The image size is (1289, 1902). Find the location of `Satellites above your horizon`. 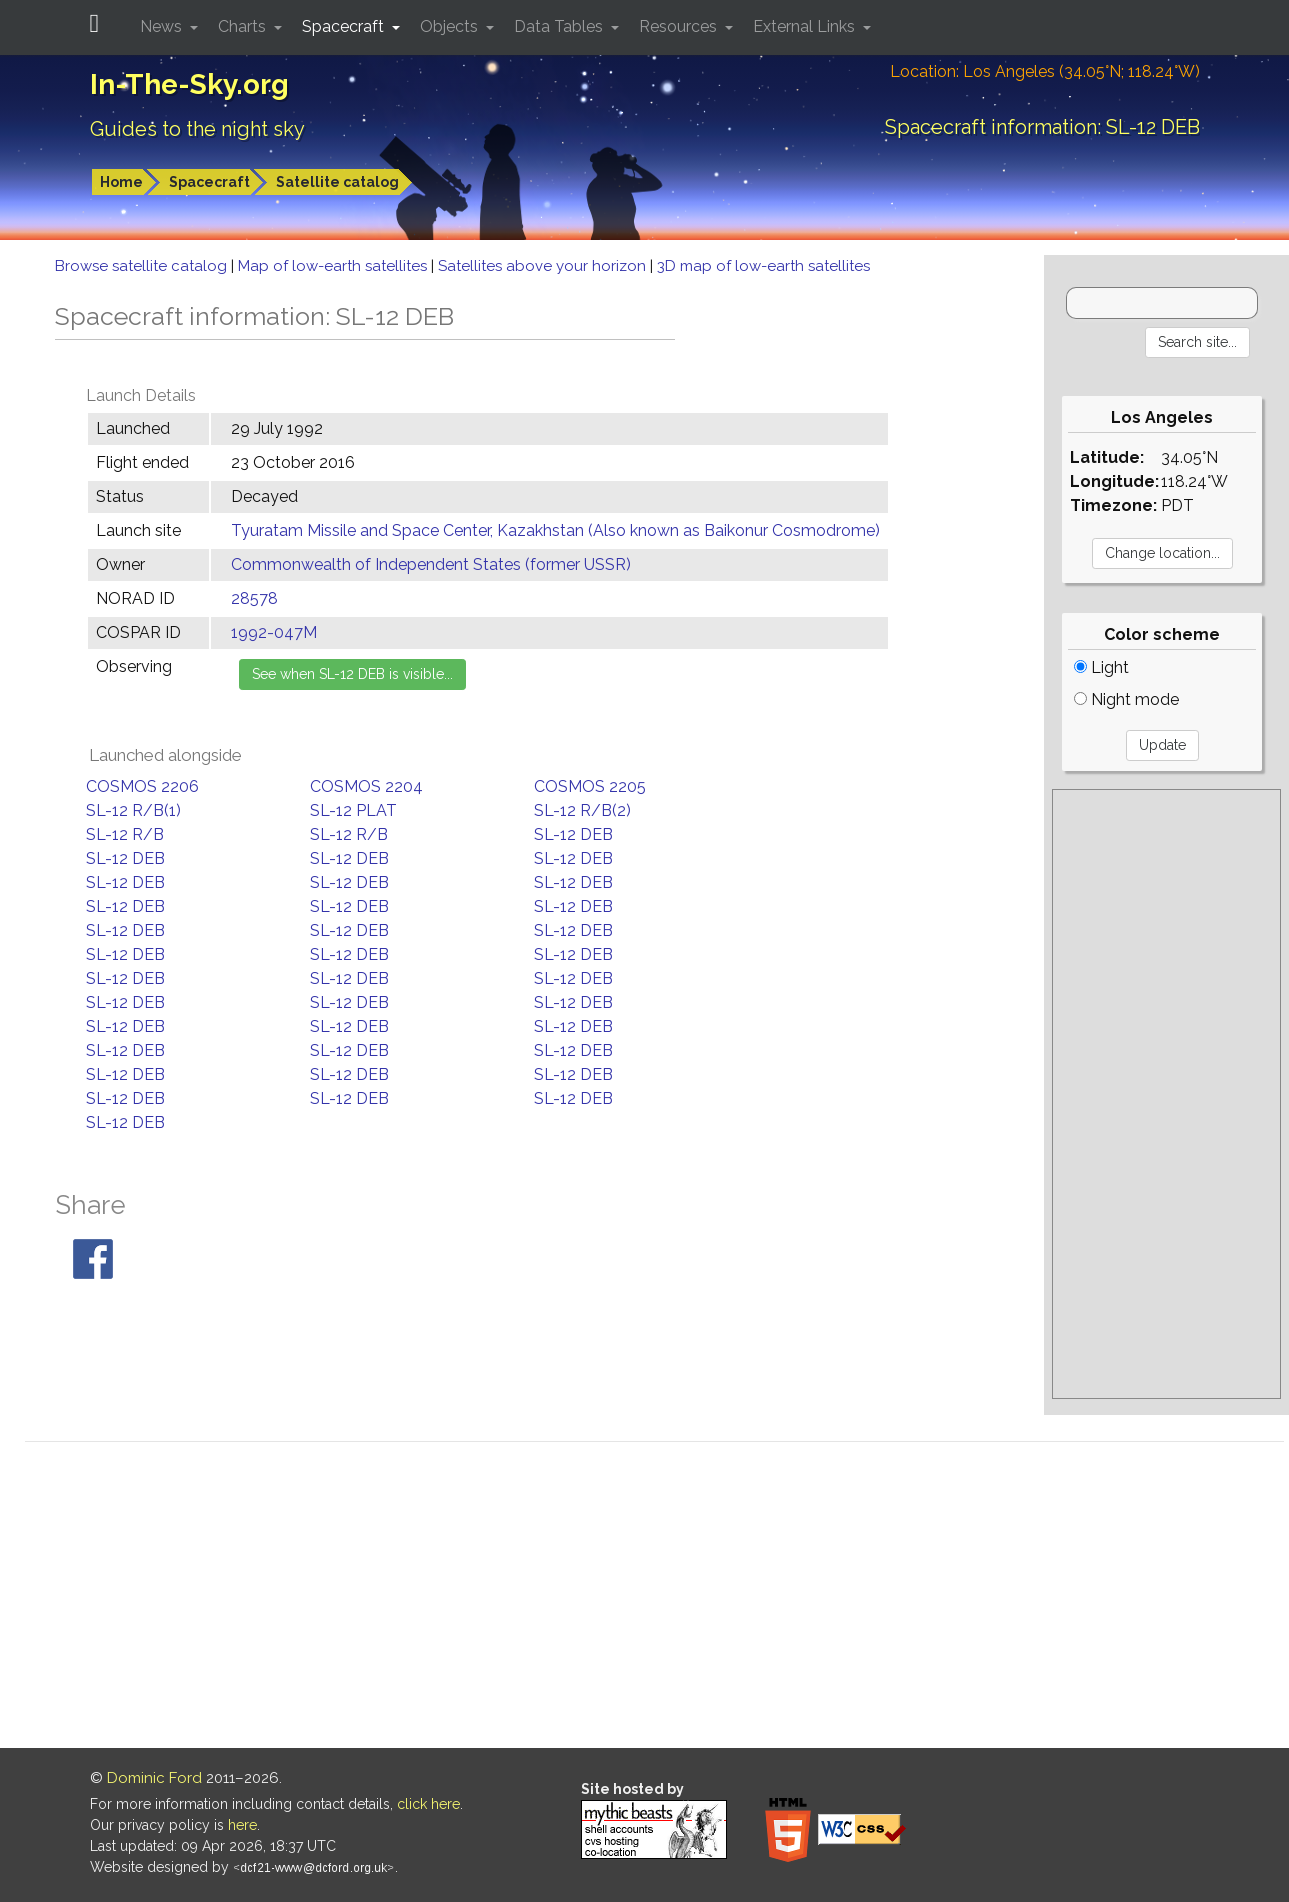

Satellites above your horizon is located at coordinates (544, 266).